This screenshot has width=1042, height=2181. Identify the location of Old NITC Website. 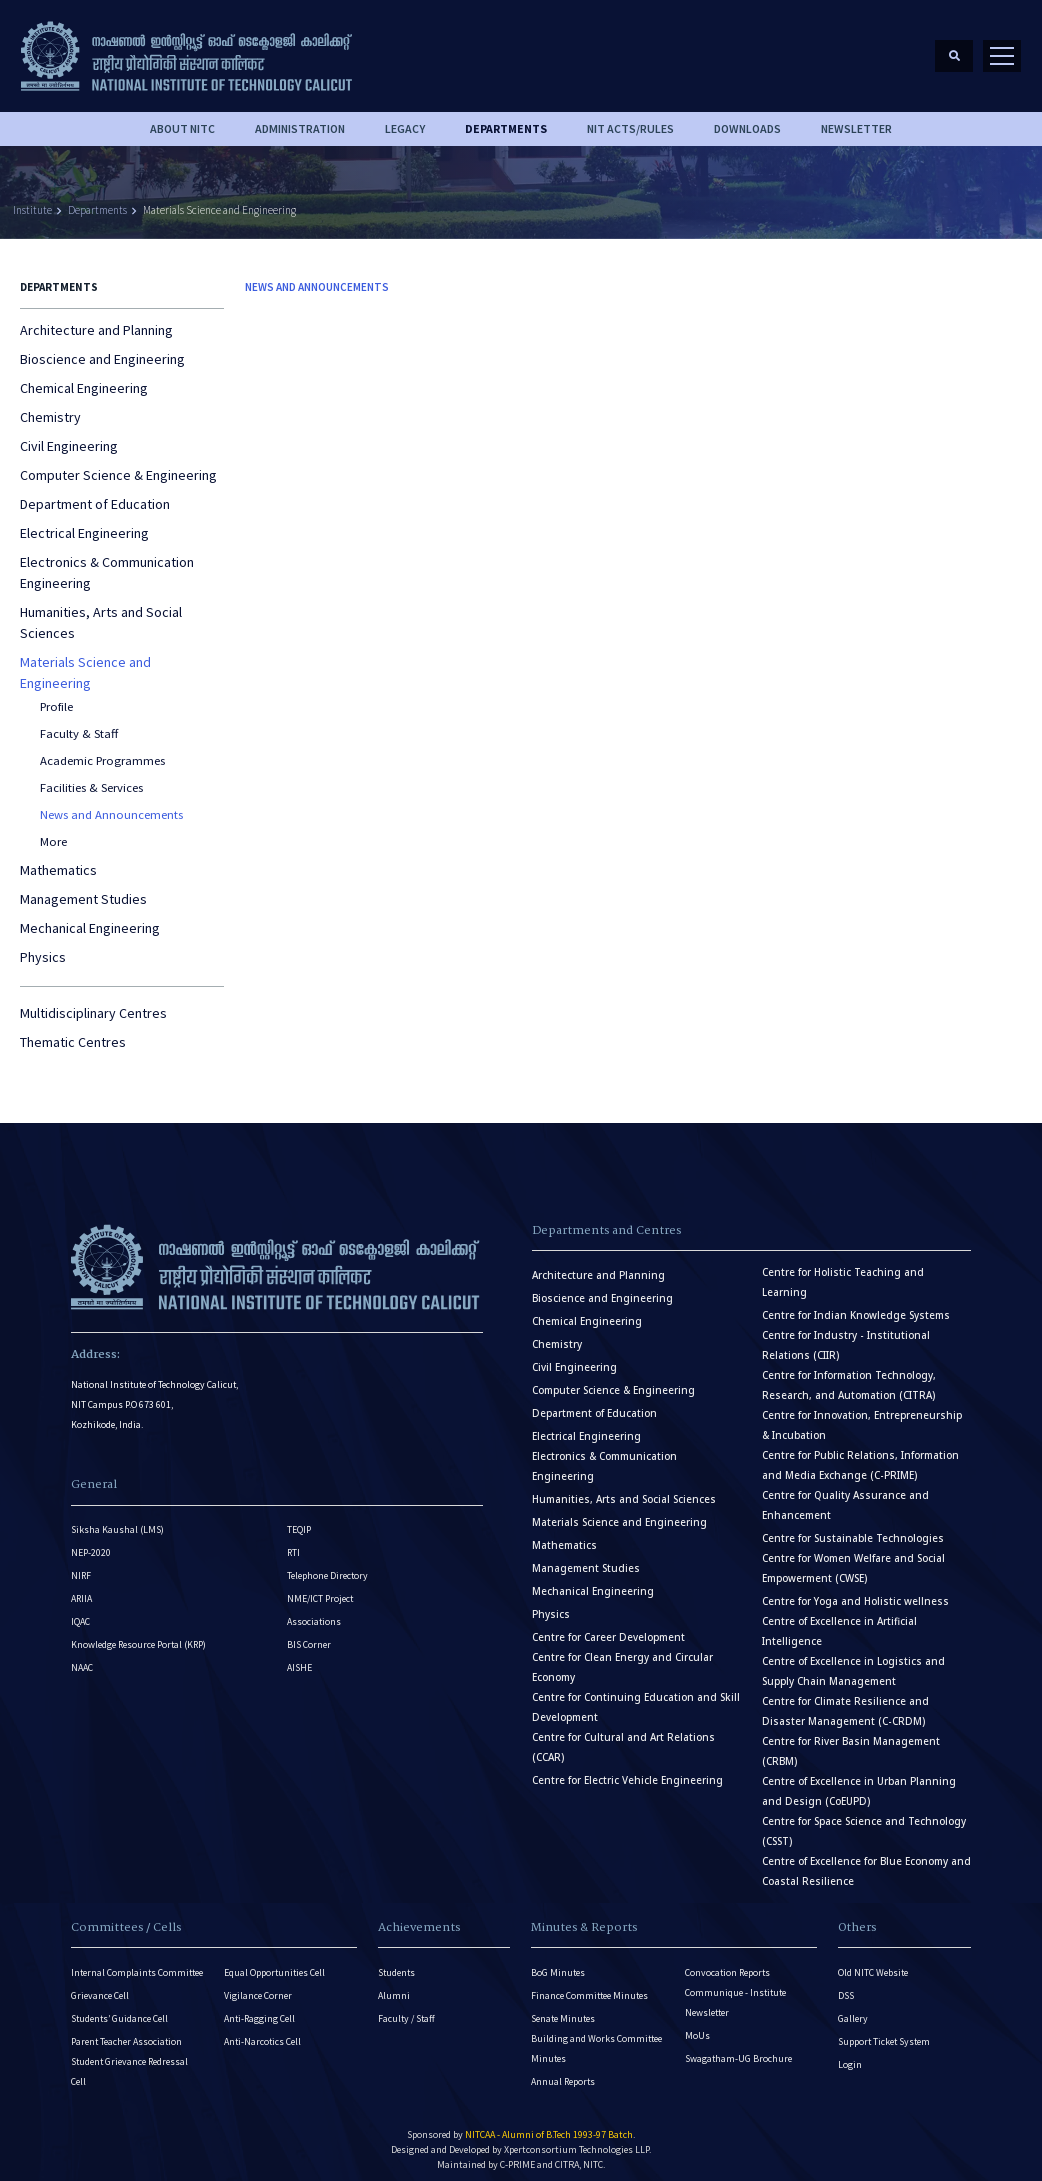
(873, 1962).